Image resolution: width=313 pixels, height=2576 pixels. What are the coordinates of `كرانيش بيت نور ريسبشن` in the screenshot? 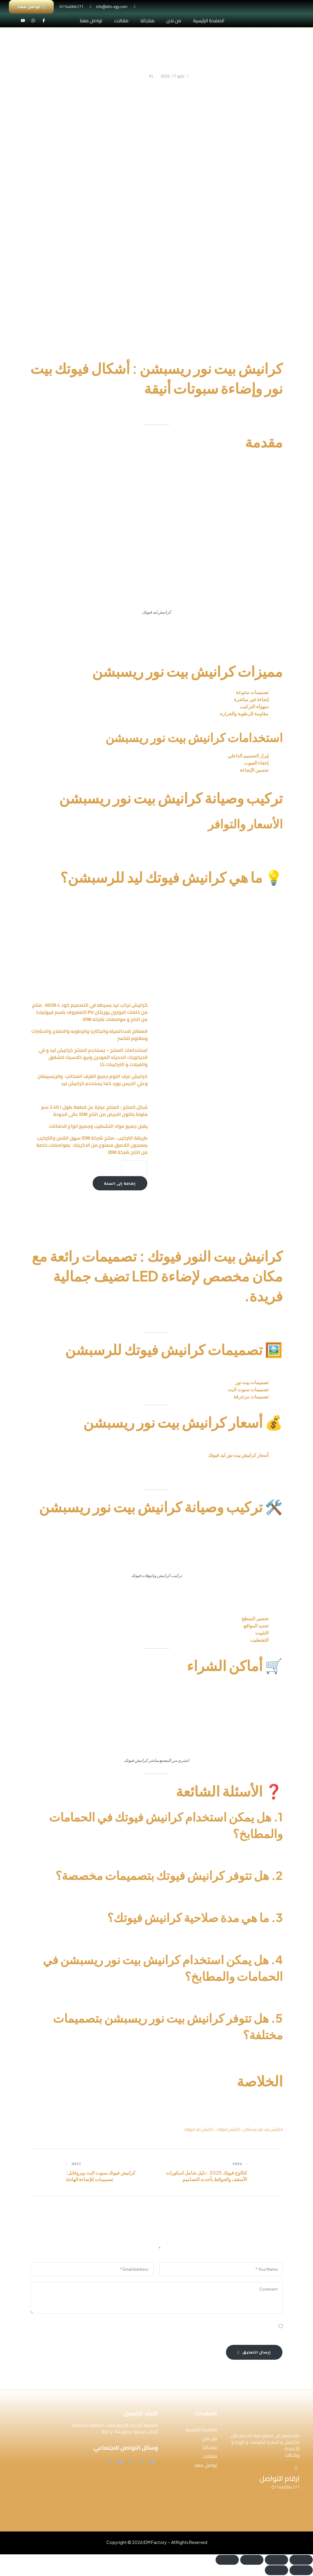 It's located at (263, 2129).